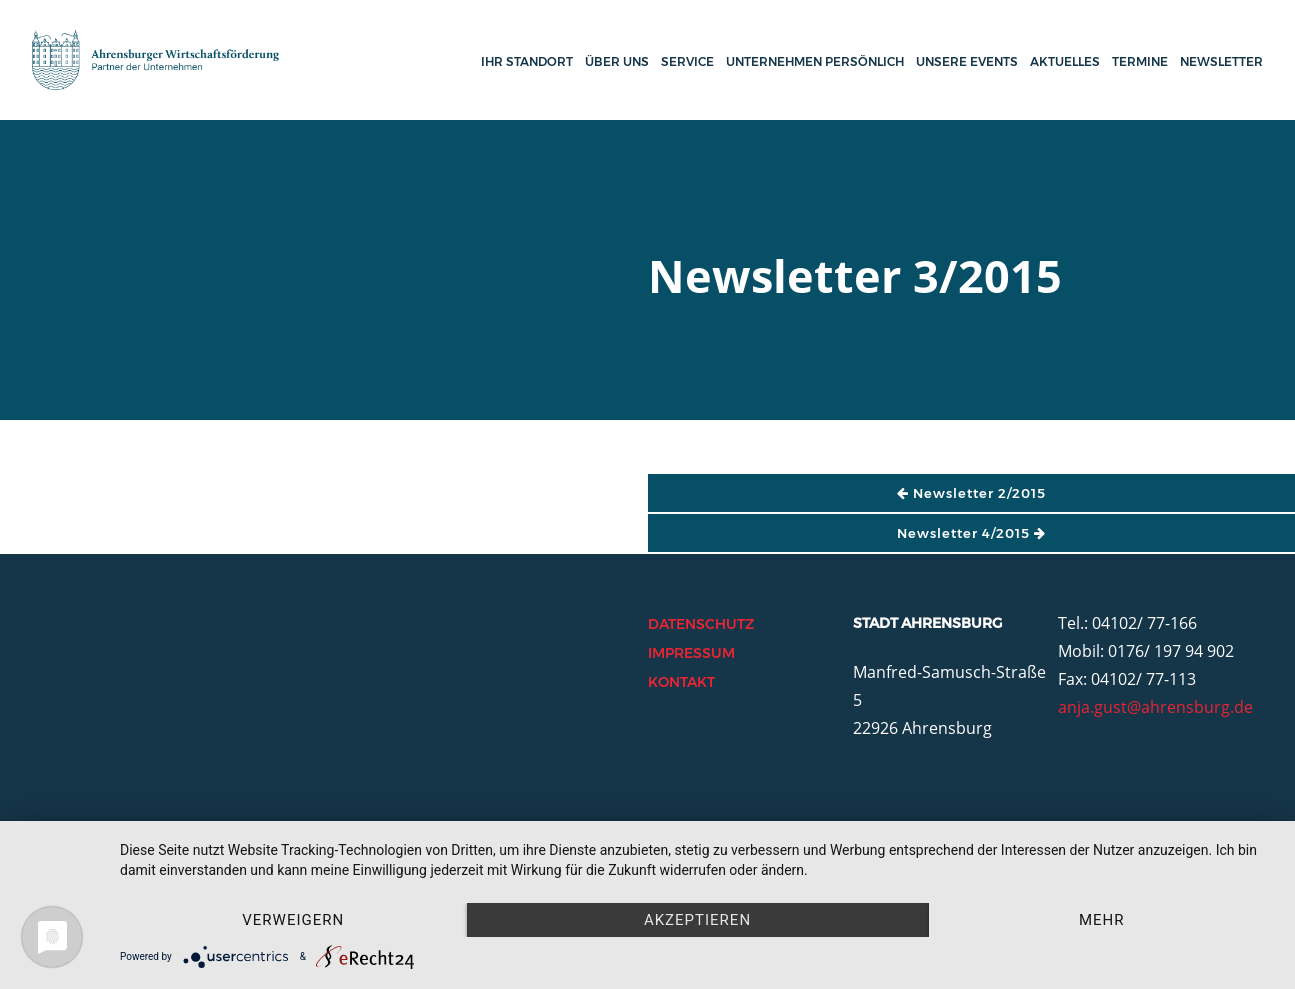  I want to click on mehr, so click(1102, 920).